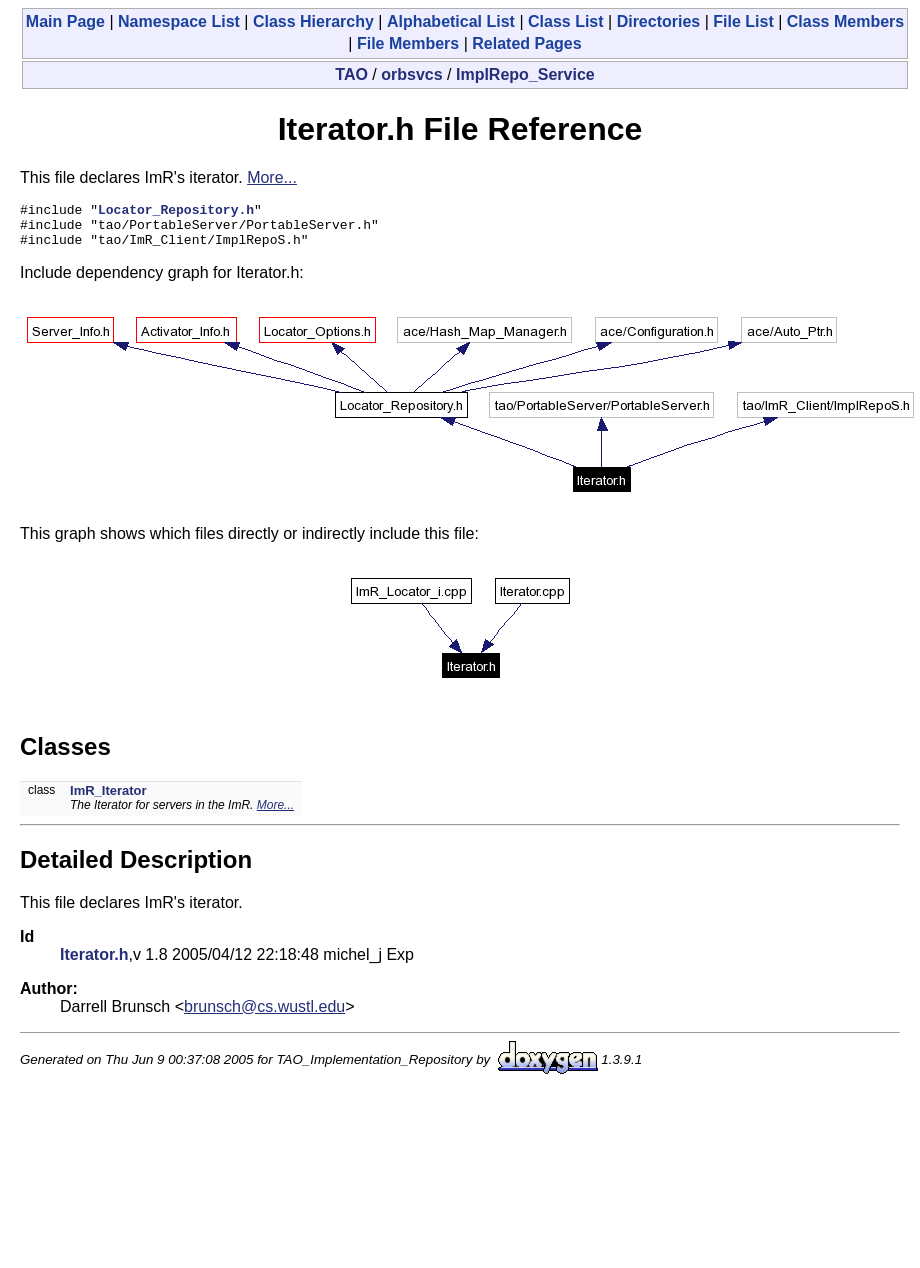 The height and width of the screenshot is (1268, 920). What do you see at coordinates (272, 177) in the screenshot?
I see `More...` at bounding box center [272, 177].